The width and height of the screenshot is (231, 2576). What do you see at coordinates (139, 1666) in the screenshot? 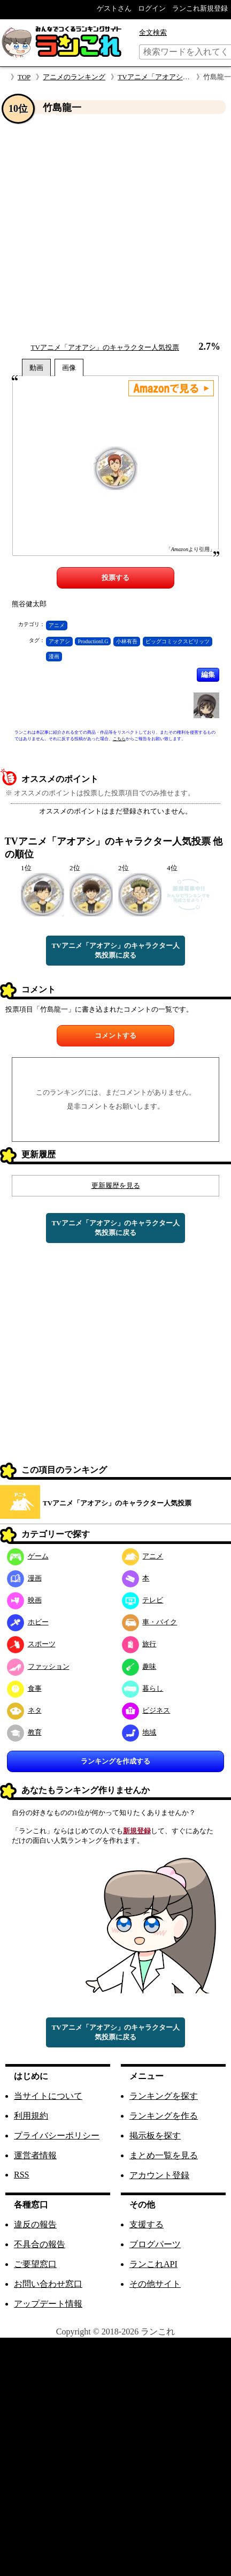
I see `趣味` at bounding box center [139, 1666].